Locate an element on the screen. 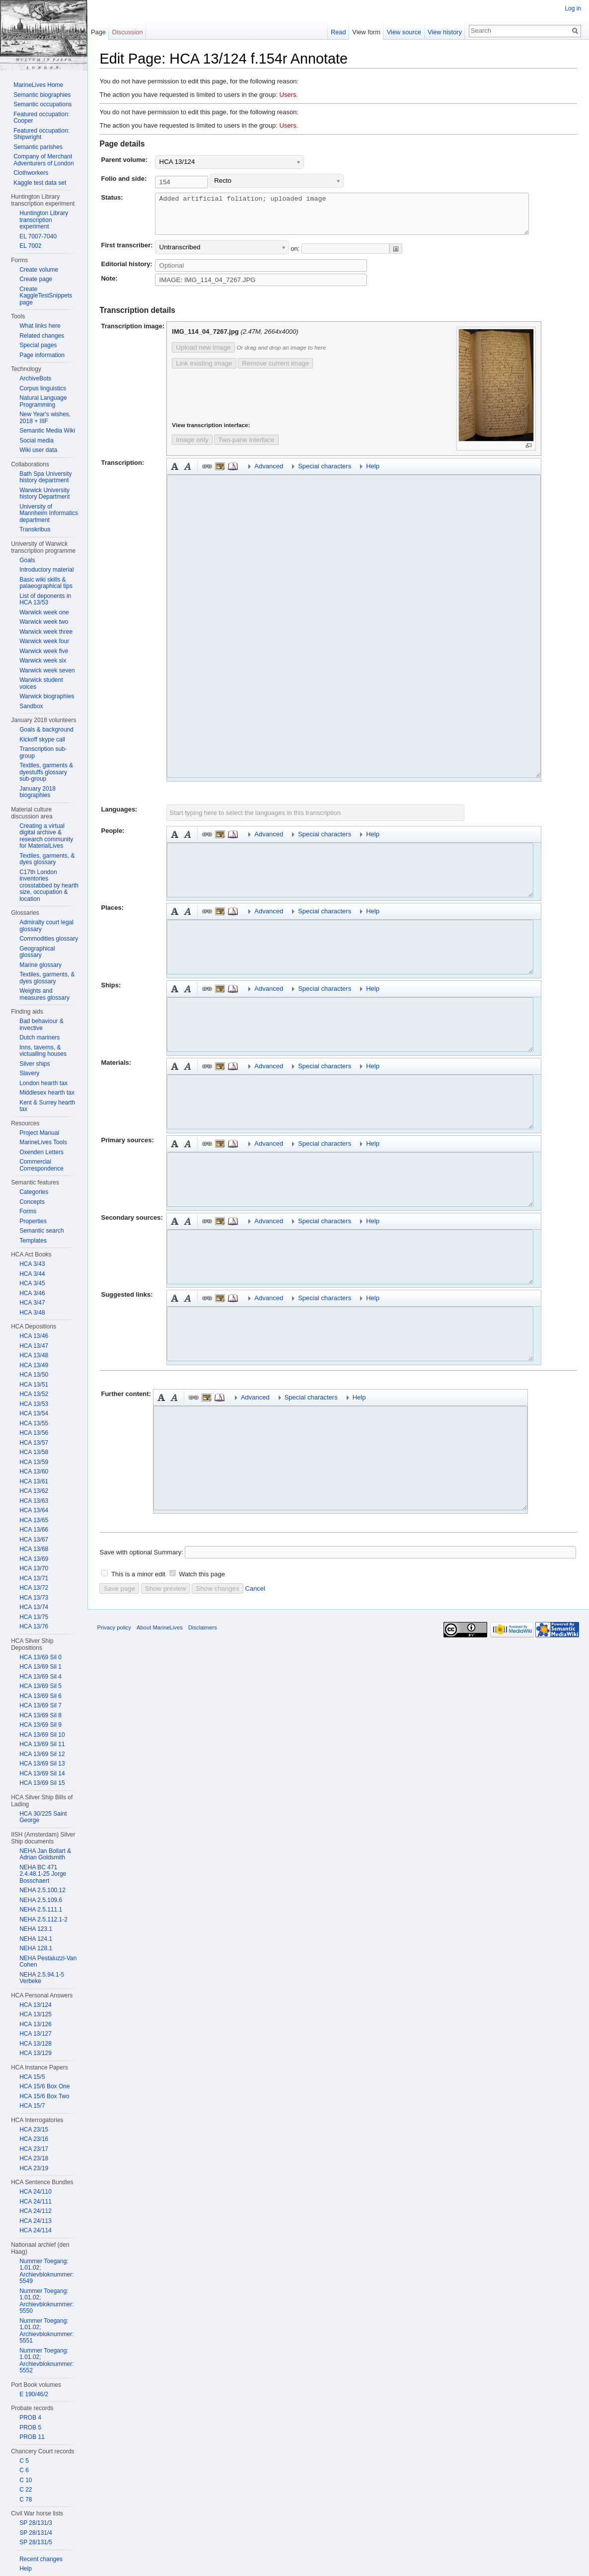  Warwick University history Department is located at coordinates (44, 494).